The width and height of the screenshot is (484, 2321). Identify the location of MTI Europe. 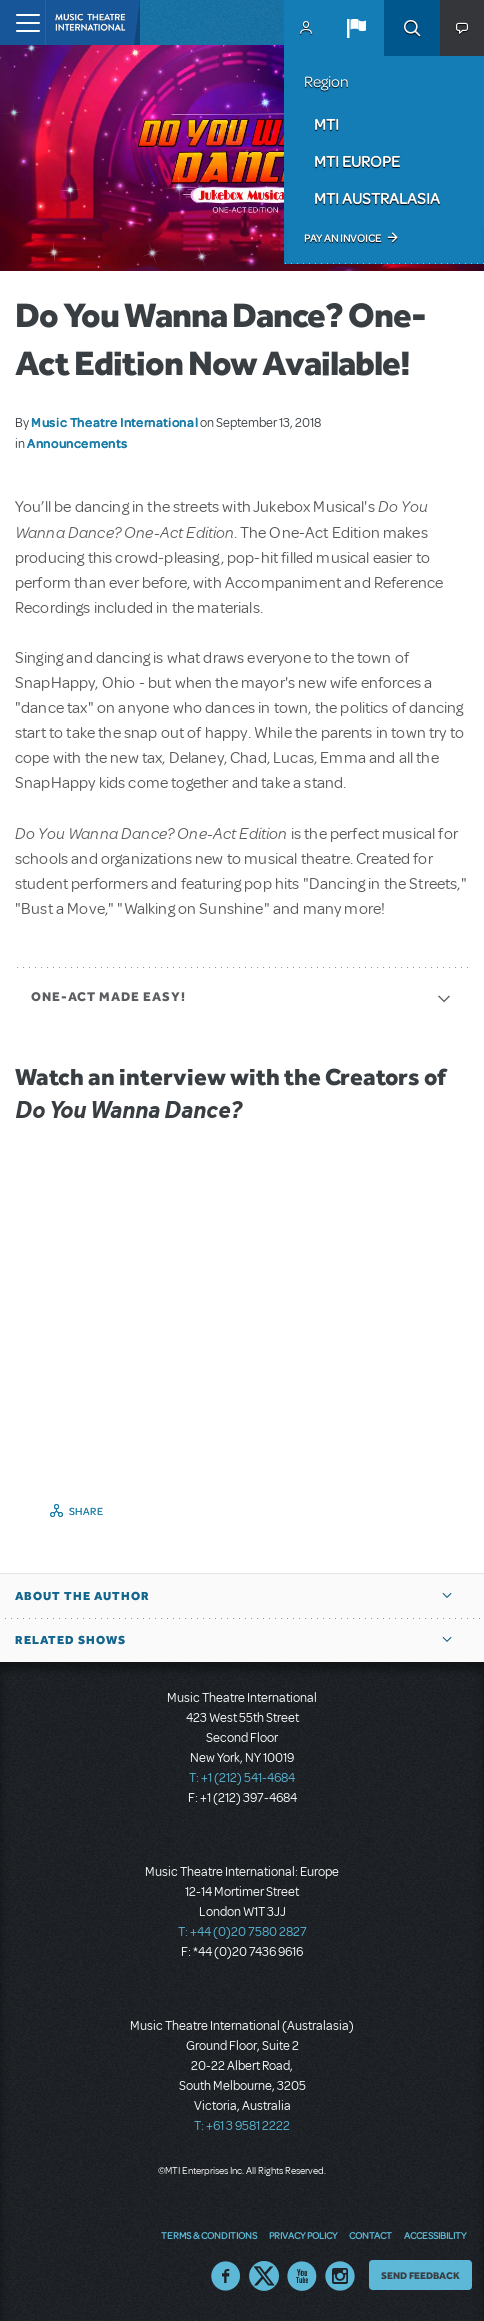
(357, 161).